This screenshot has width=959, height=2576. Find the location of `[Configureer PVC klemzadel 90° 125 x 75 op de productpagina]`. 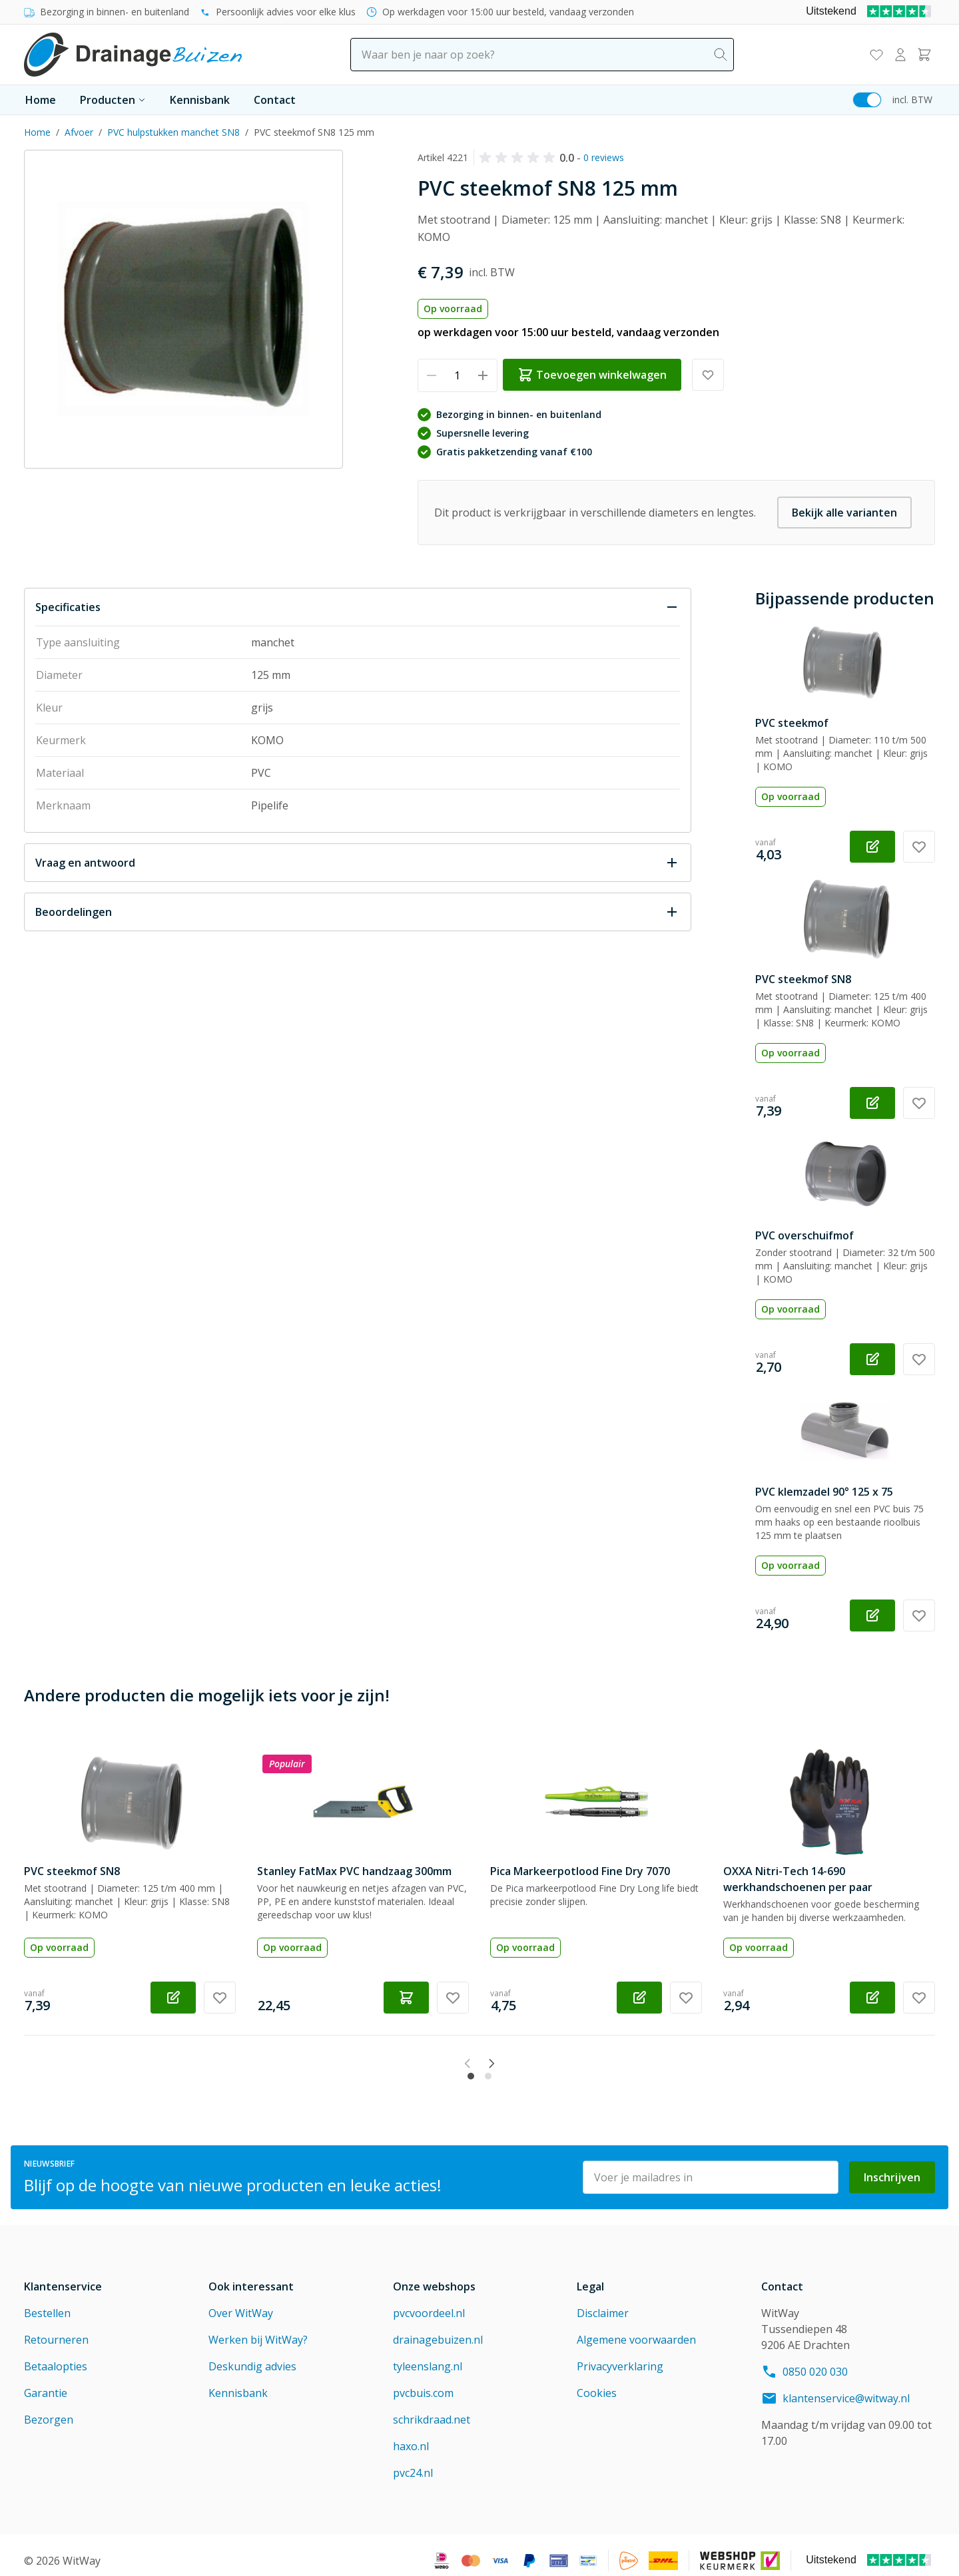

[Configureer PVC klemzadel 90° 125 x 75 op de productpagina] is located at coordinates (872, 1615).